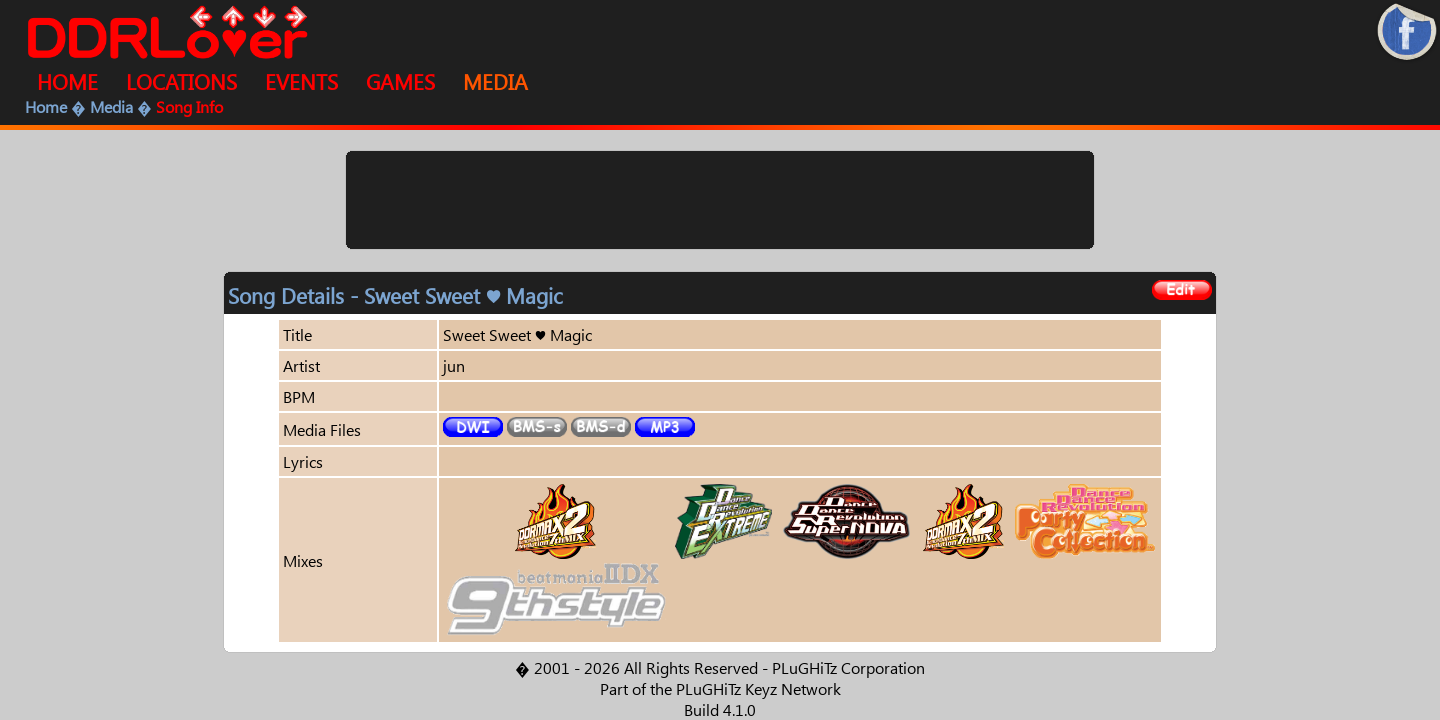 Image resolution: width=1440 pixels, height=720 pixels. I want to click on [Advertisement], so click(720, 200).